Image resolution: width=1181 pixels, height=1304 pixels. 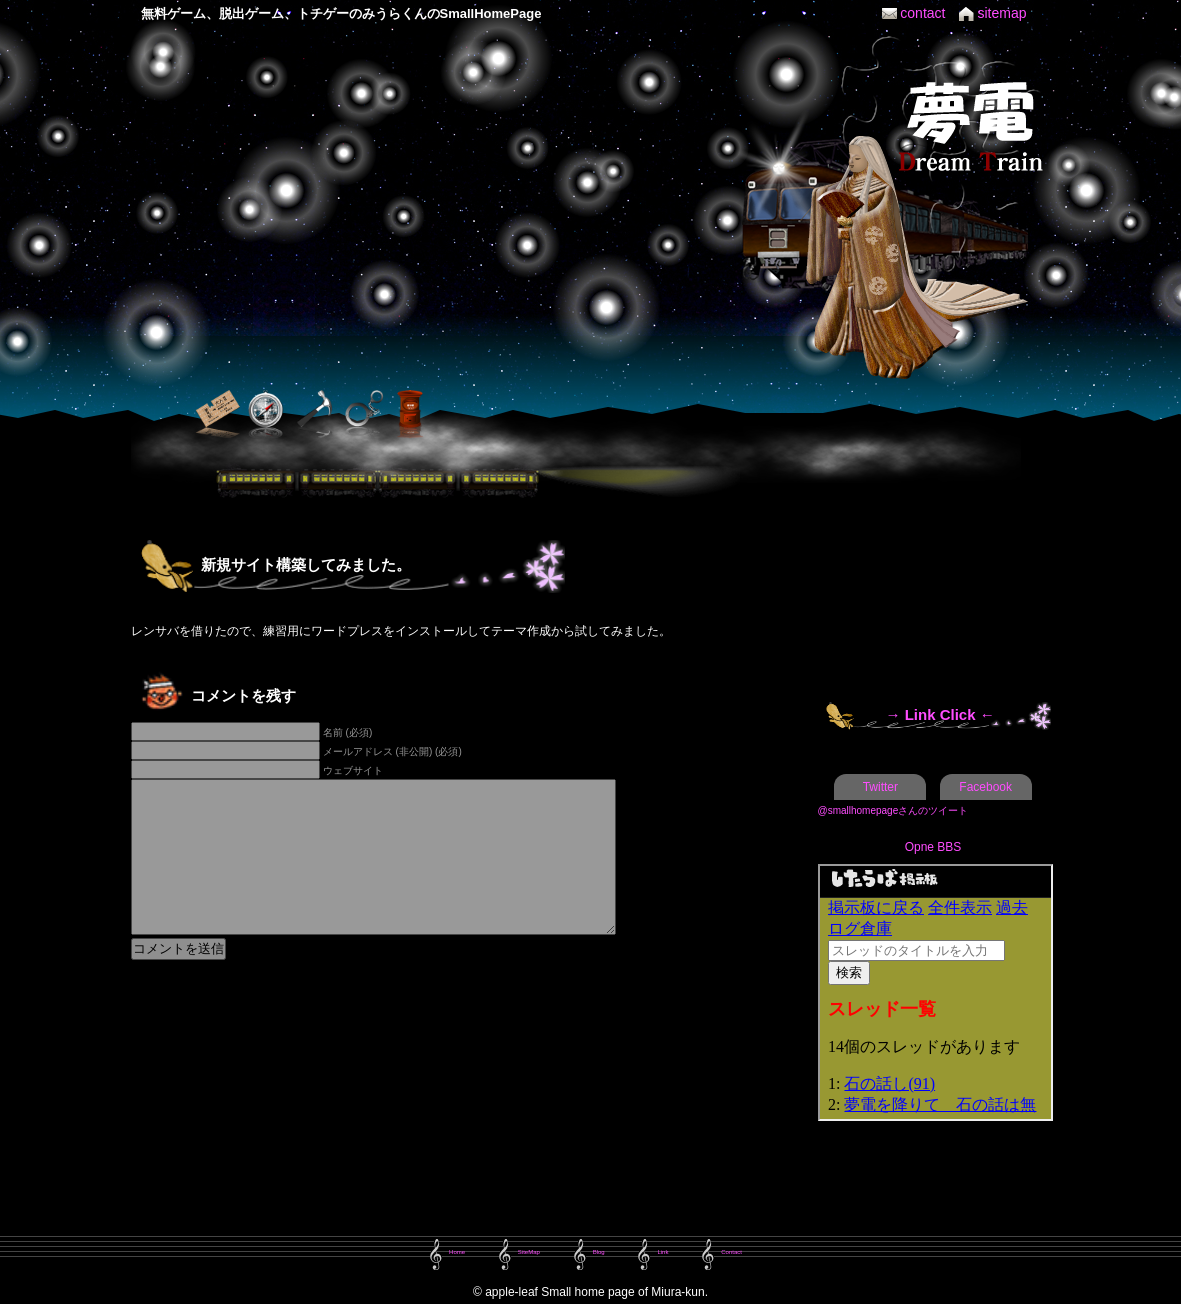 What do you see at coordinates (922, 13) in the screenshot?
I see `contact` at bounding box center [922, 13].